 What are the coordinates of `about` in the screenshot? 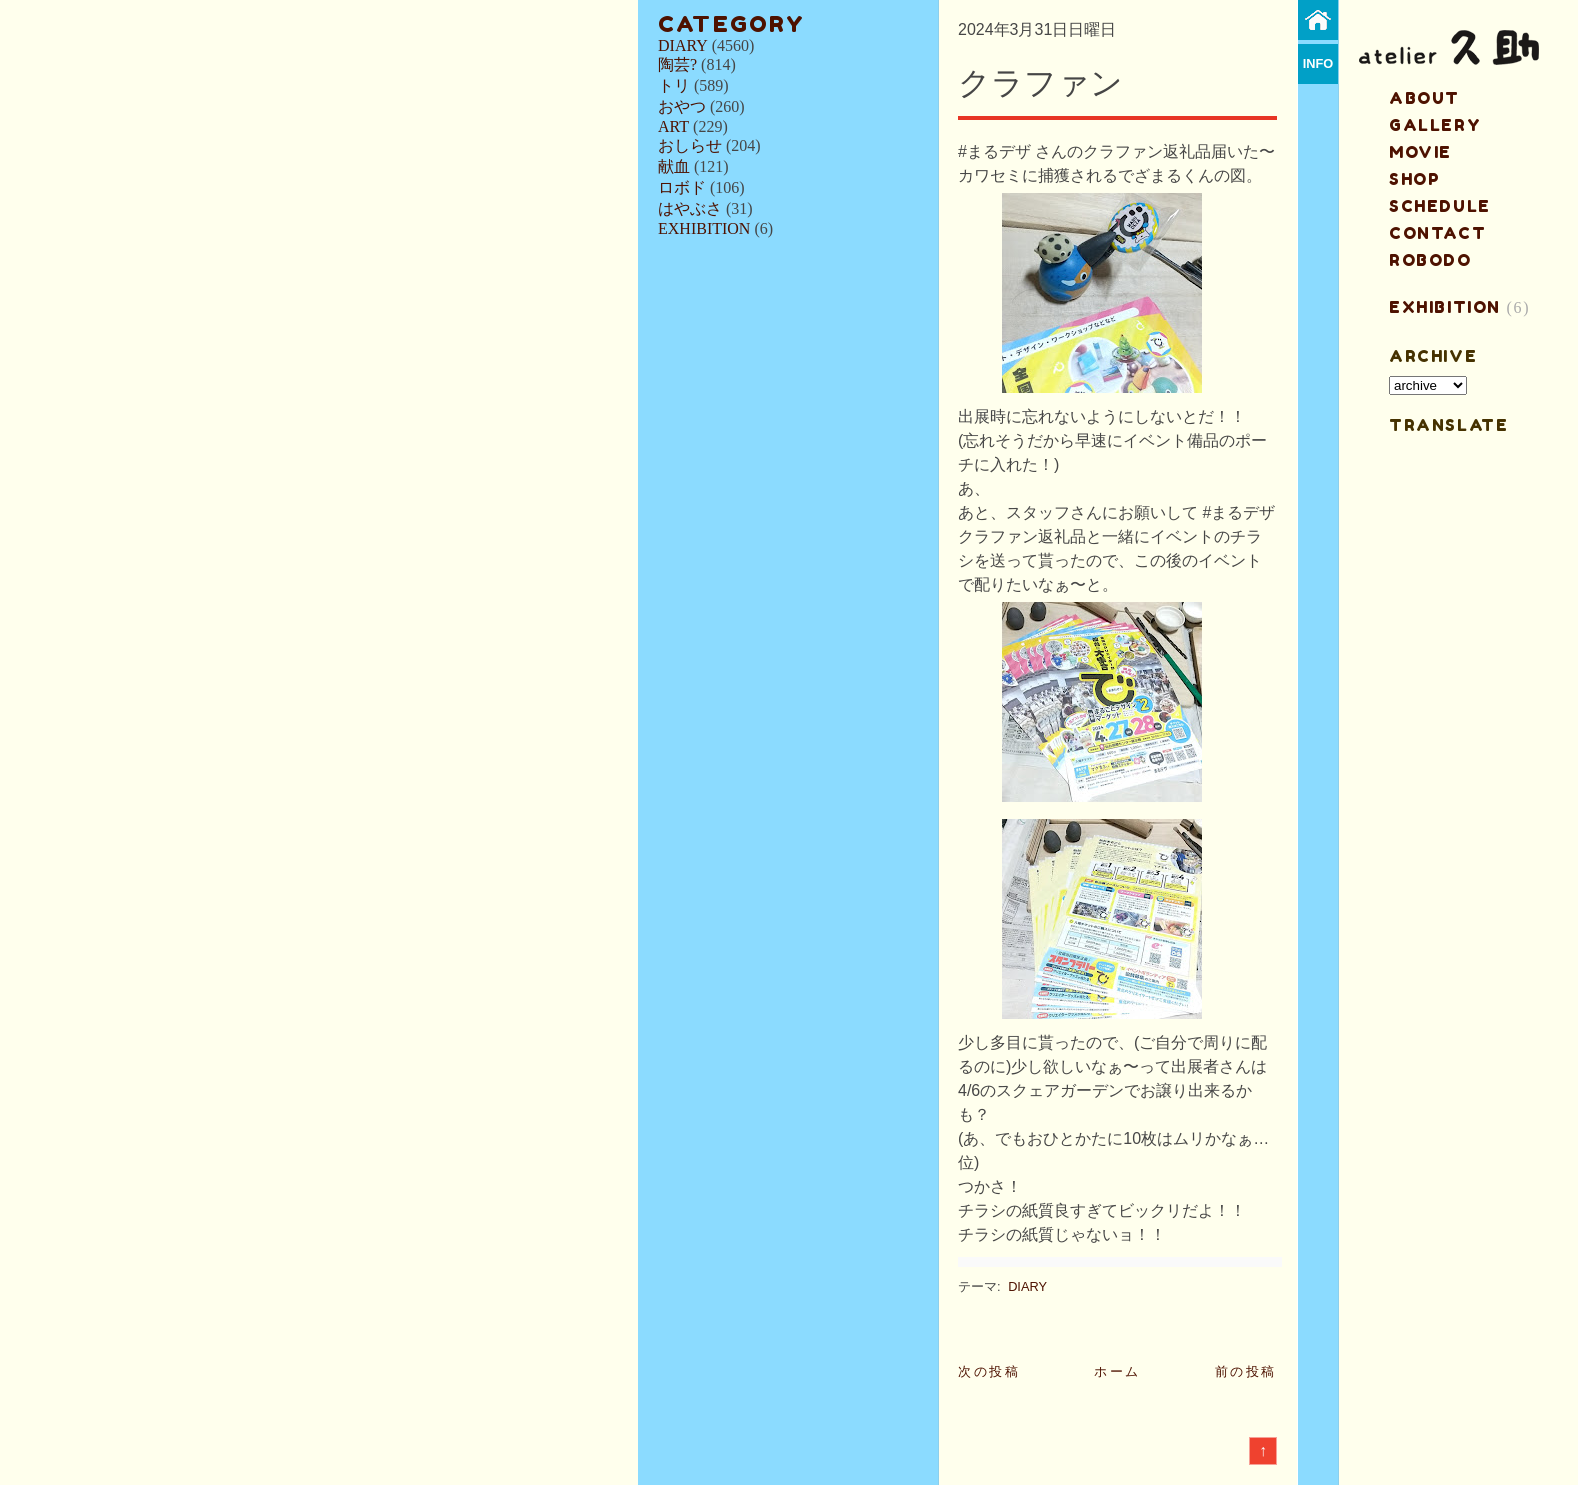 It's located at (1424, 98).